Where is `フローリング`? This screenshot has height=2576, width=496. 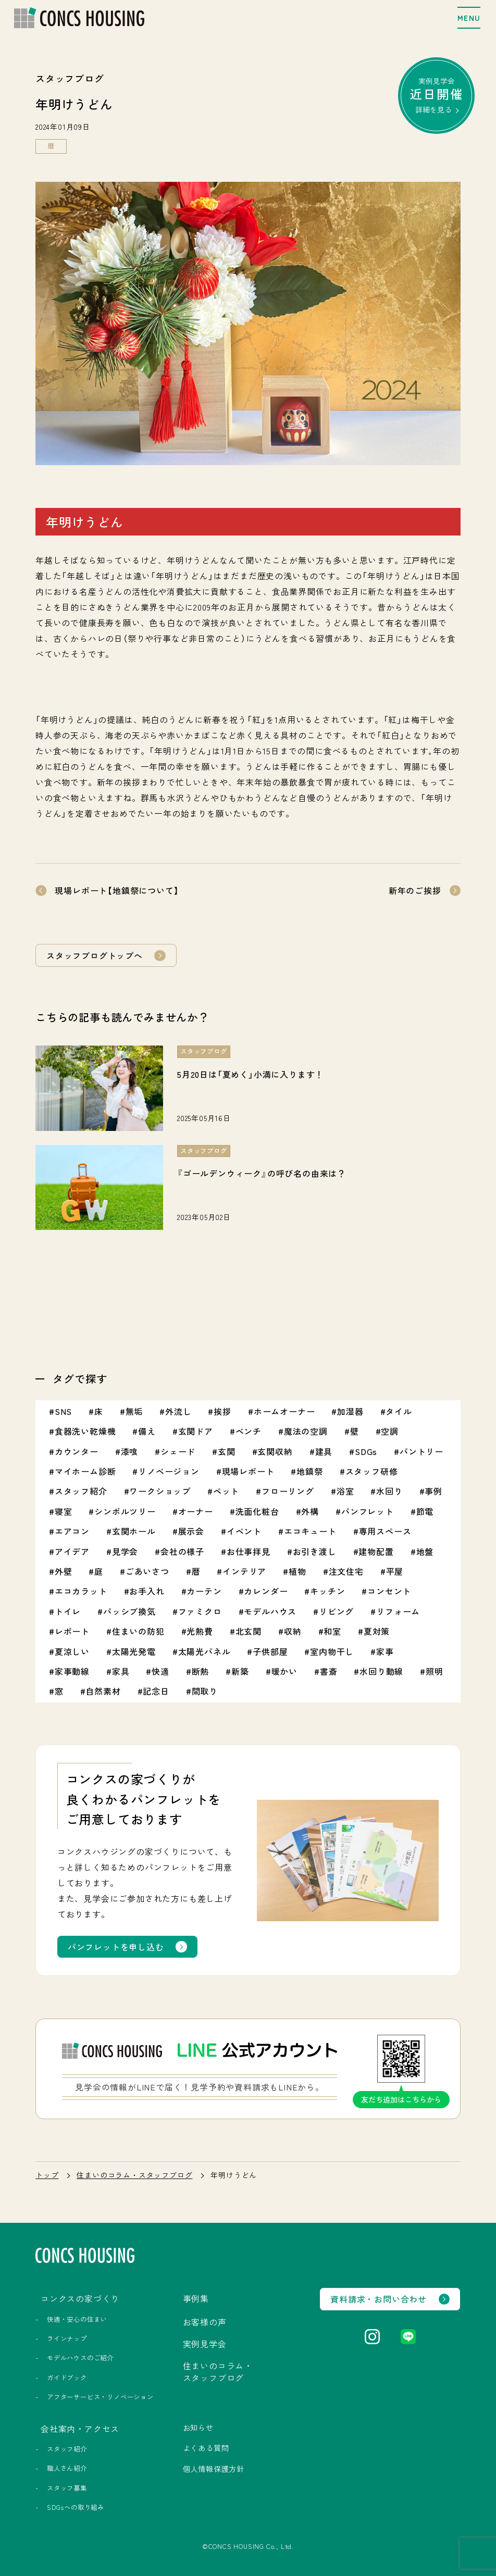
フローリング is located at coordinates (288, 1491).